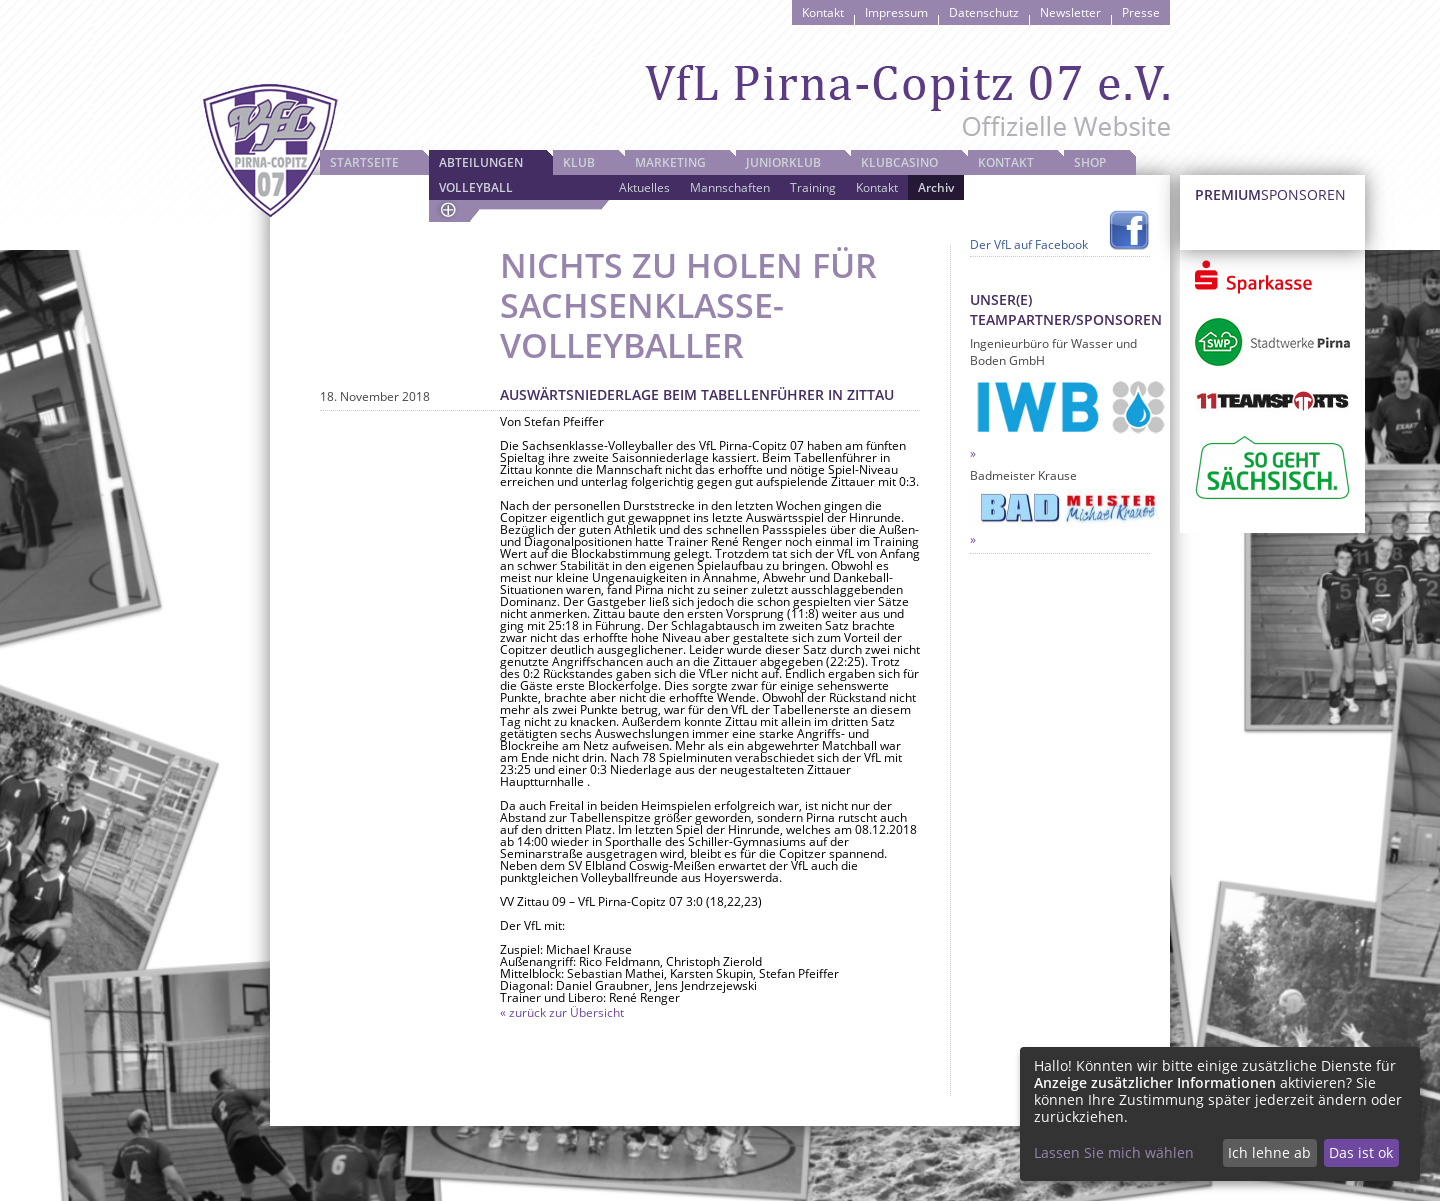  What do you see at coordinates (1141, 12) in the screenshot?
I see `Presse` at bounding box center [1141, 12].